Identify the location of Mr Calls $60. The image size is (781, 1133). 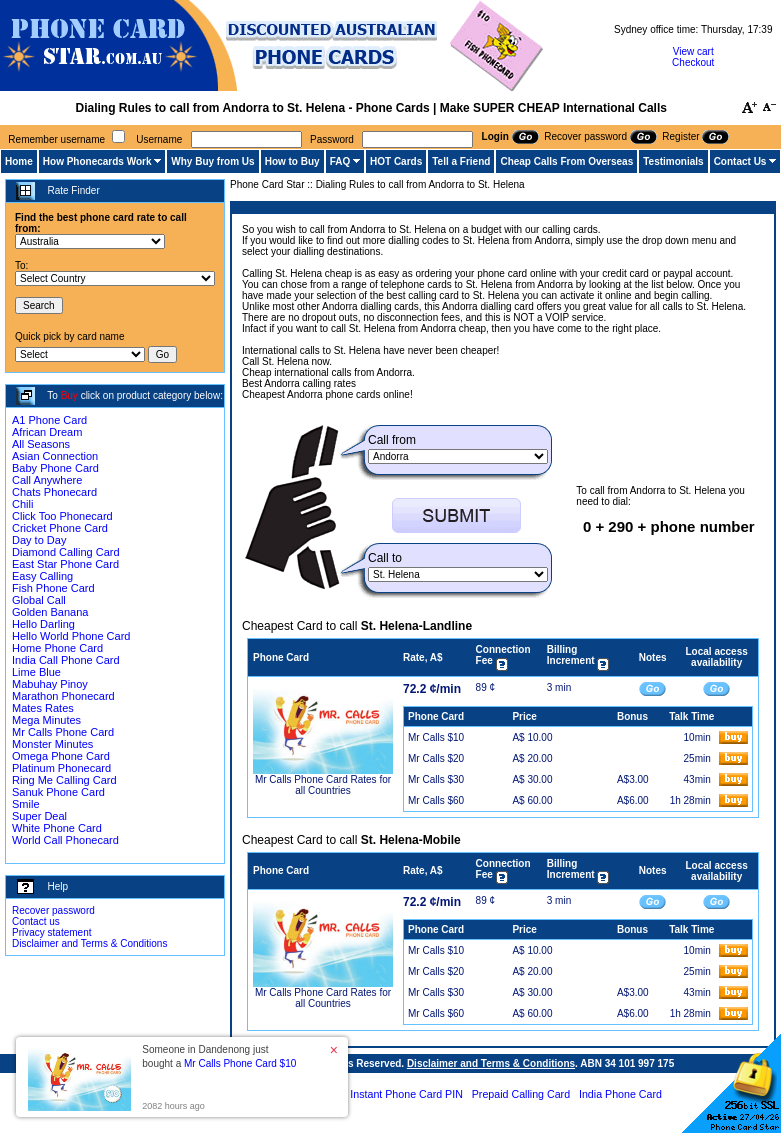
(436, 800).